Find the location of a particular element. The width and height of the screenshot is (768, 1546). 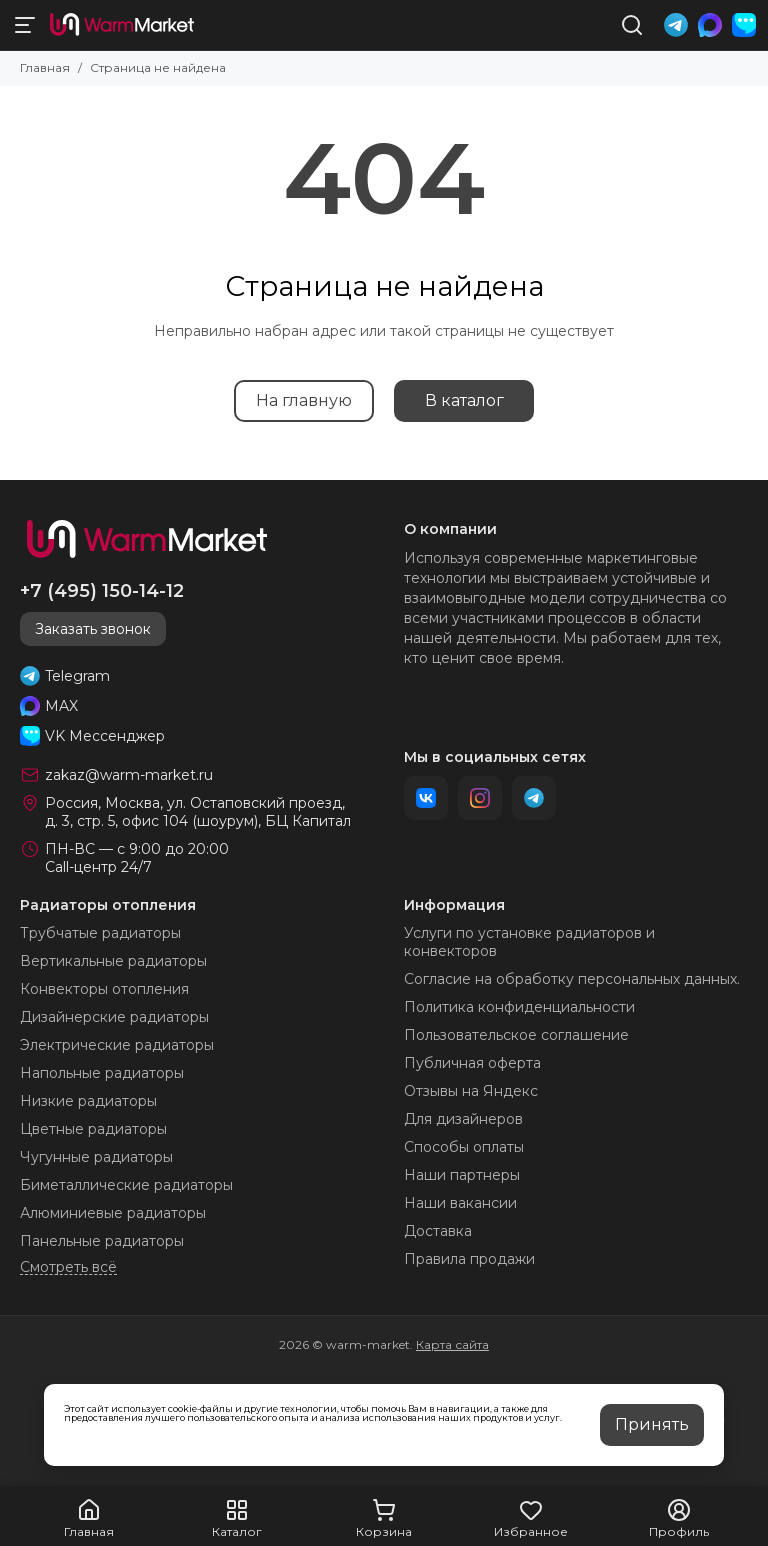

[Поиск] is located at coordinates (632, 25).